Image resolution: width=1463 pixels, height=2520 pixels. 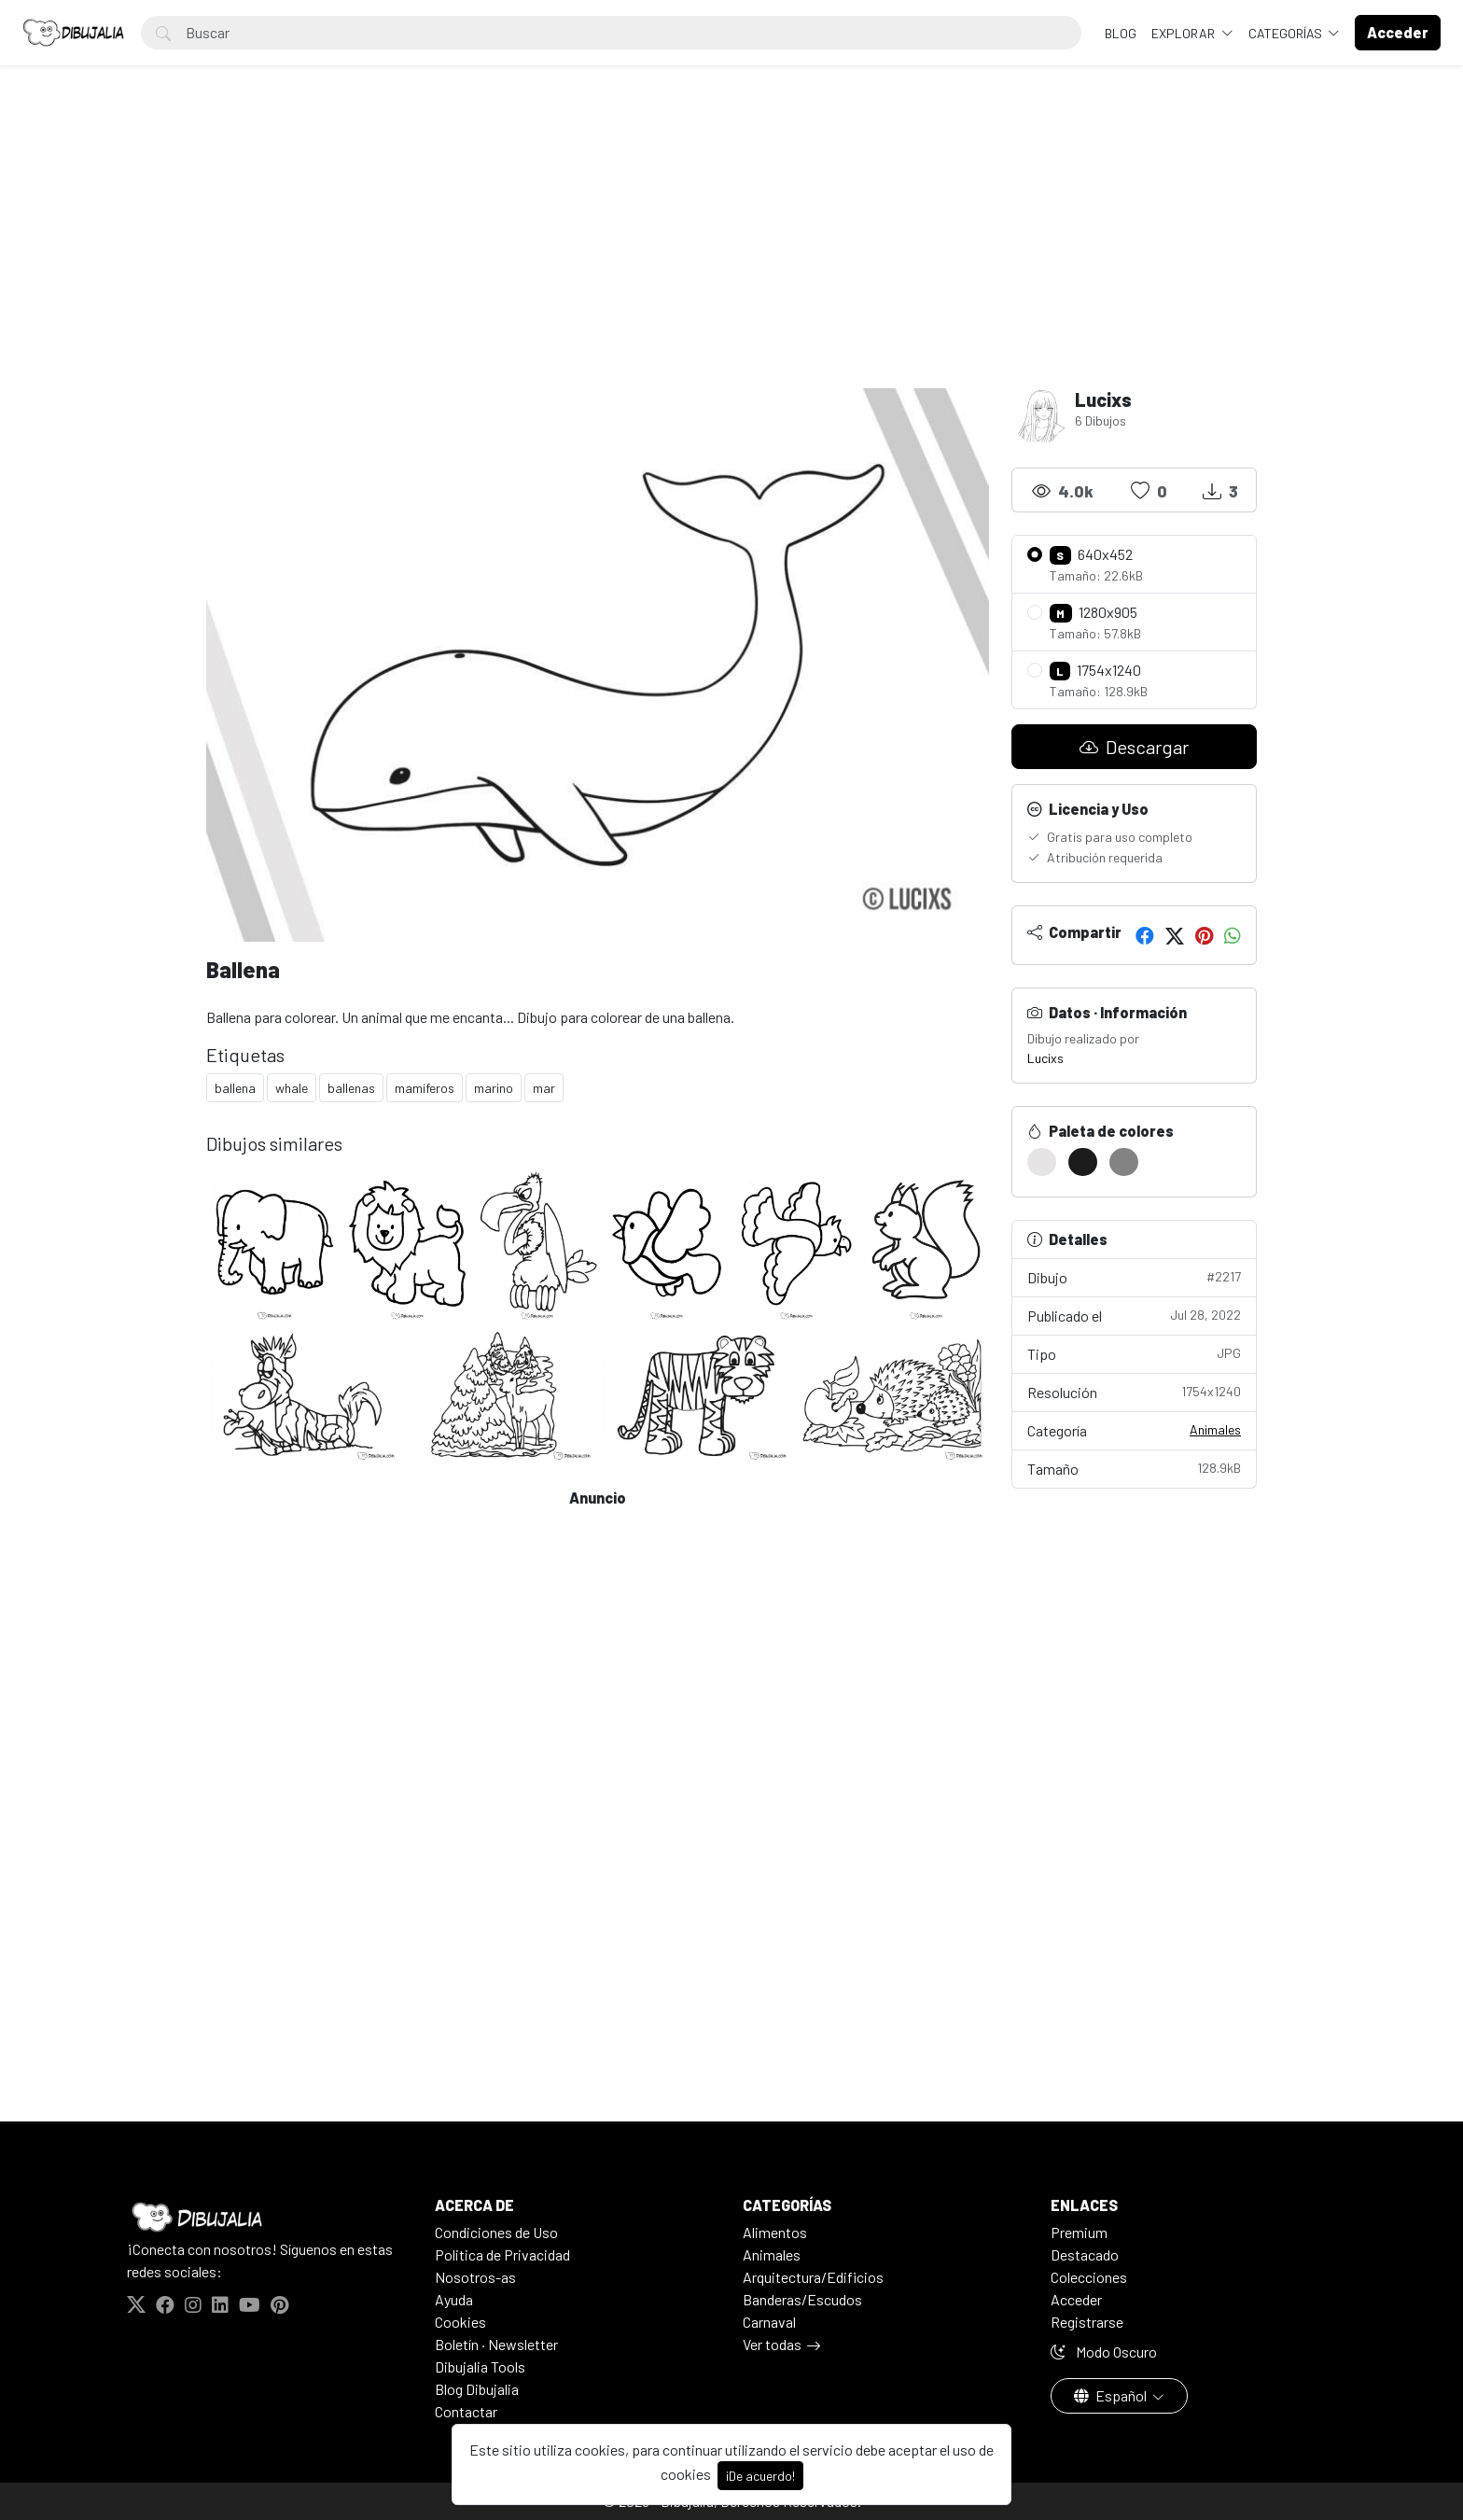 I want to click on Contactar, so click(x=466, y=2411).